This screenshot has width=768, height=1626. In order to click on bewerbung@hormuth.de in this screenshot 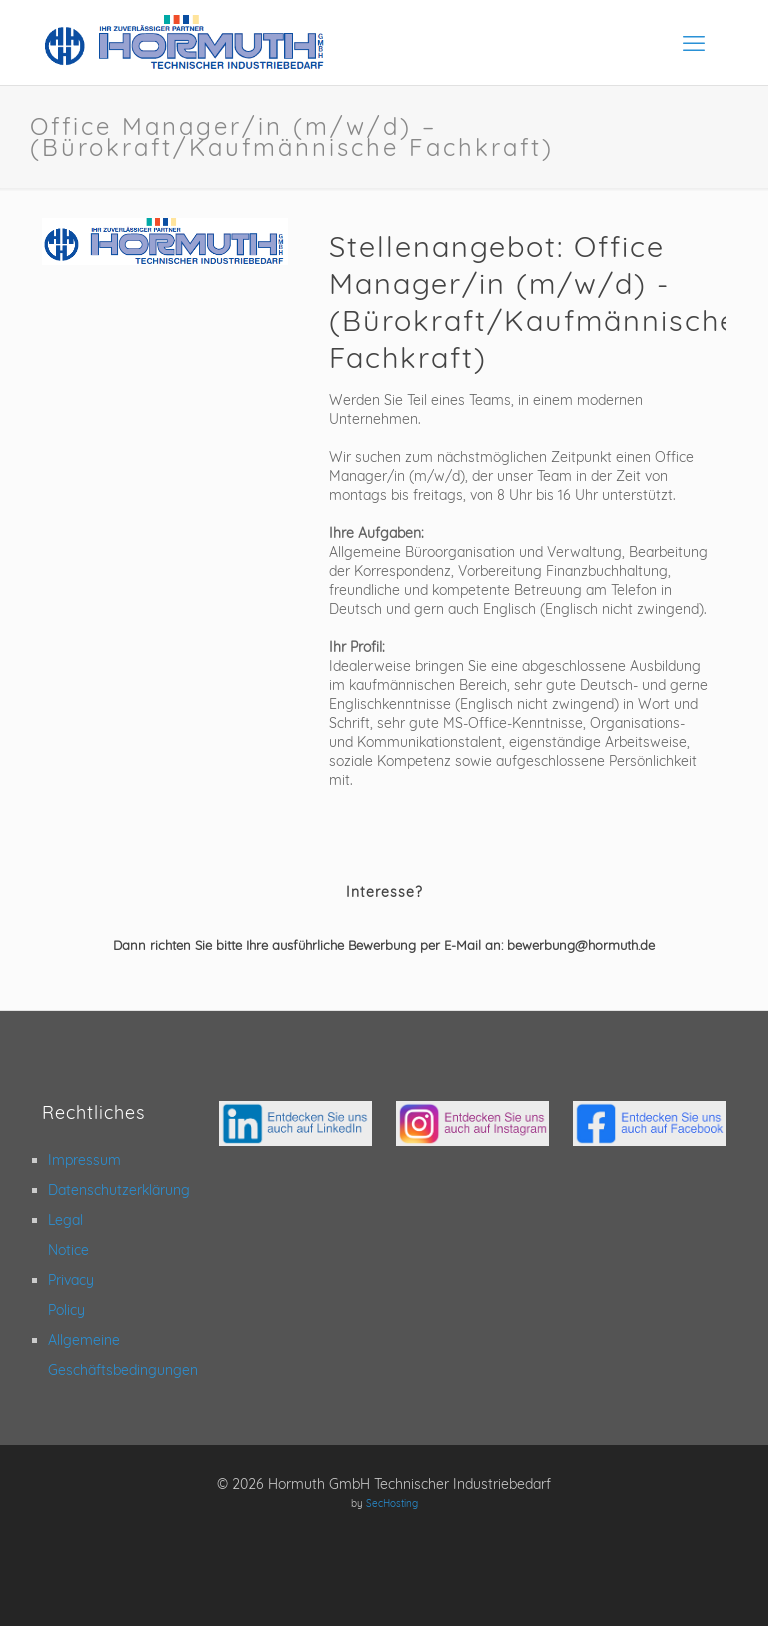, I will do `click(581, 945)`.